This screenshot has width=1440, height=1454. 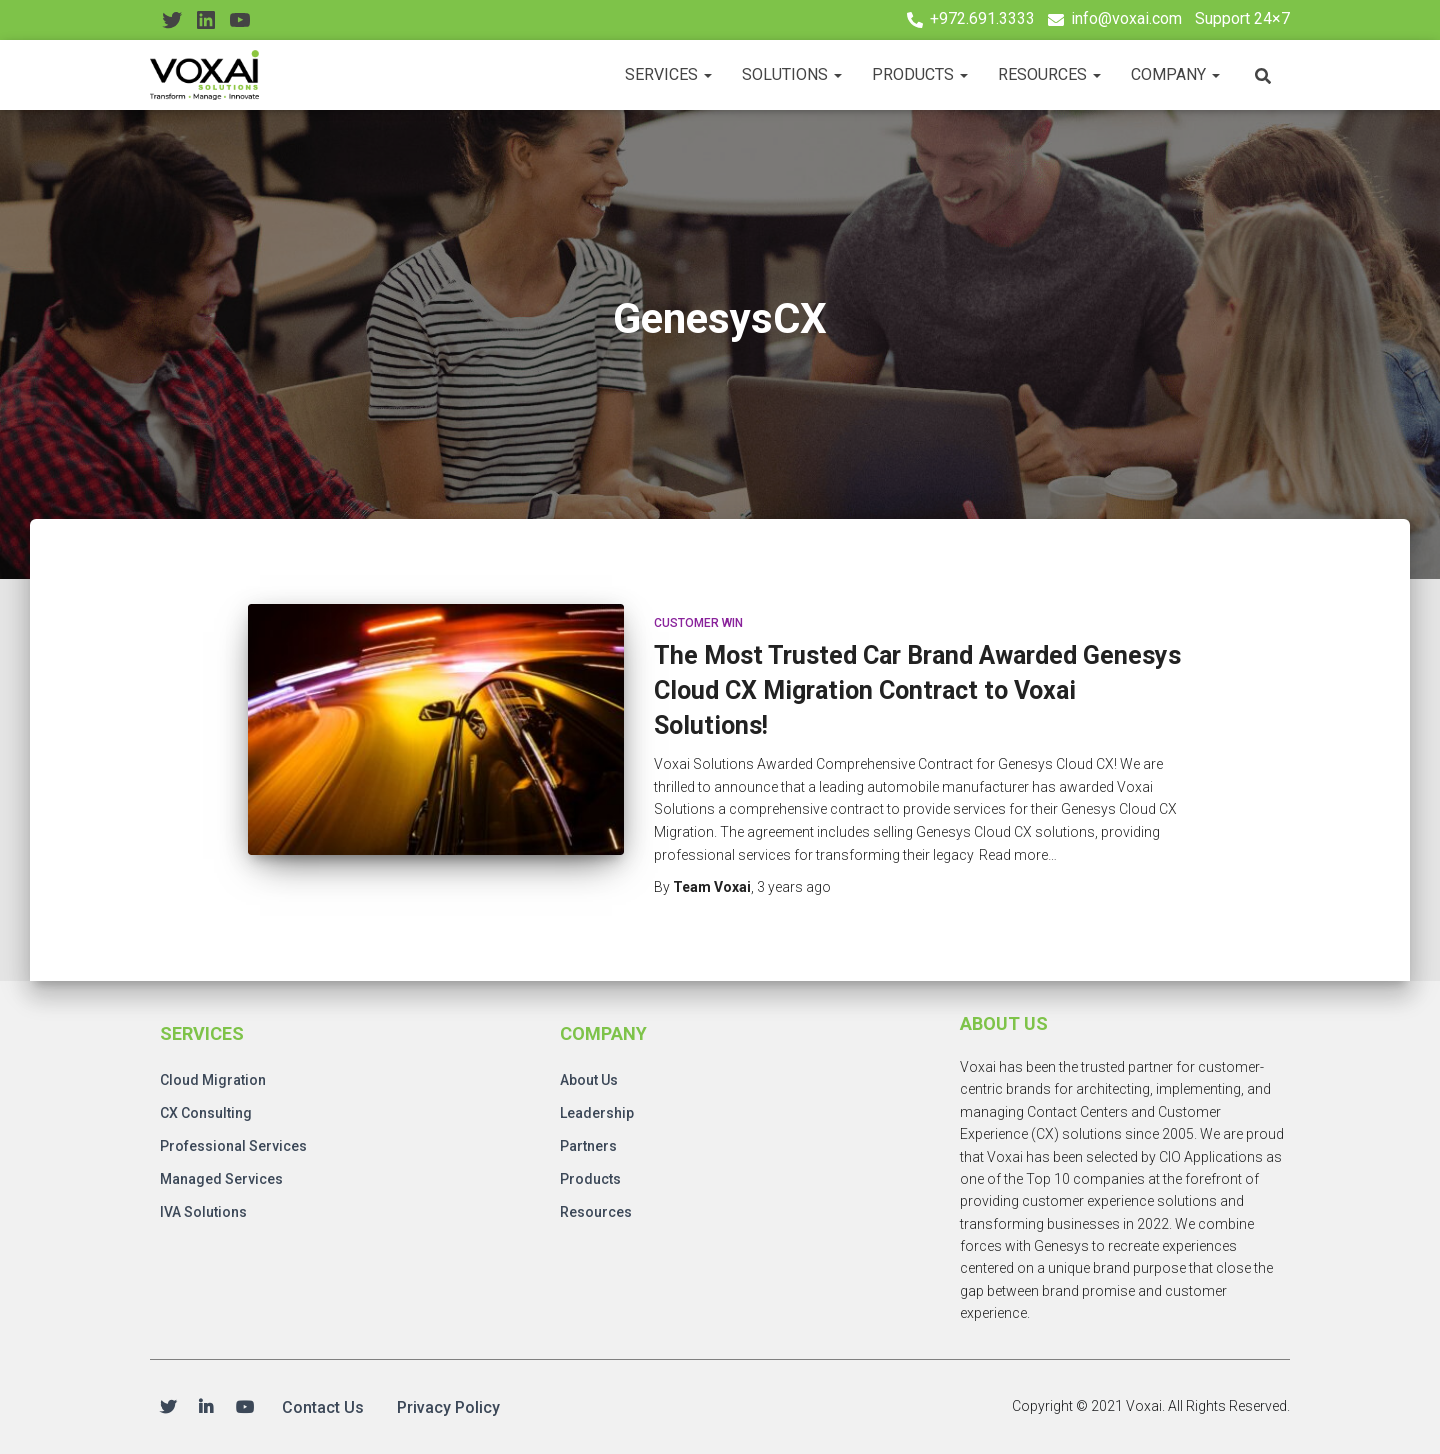 What do you see at coordinates (221, 1179) in the screenshot?
I see `Managed Services` at bounding box center [221, 1179].